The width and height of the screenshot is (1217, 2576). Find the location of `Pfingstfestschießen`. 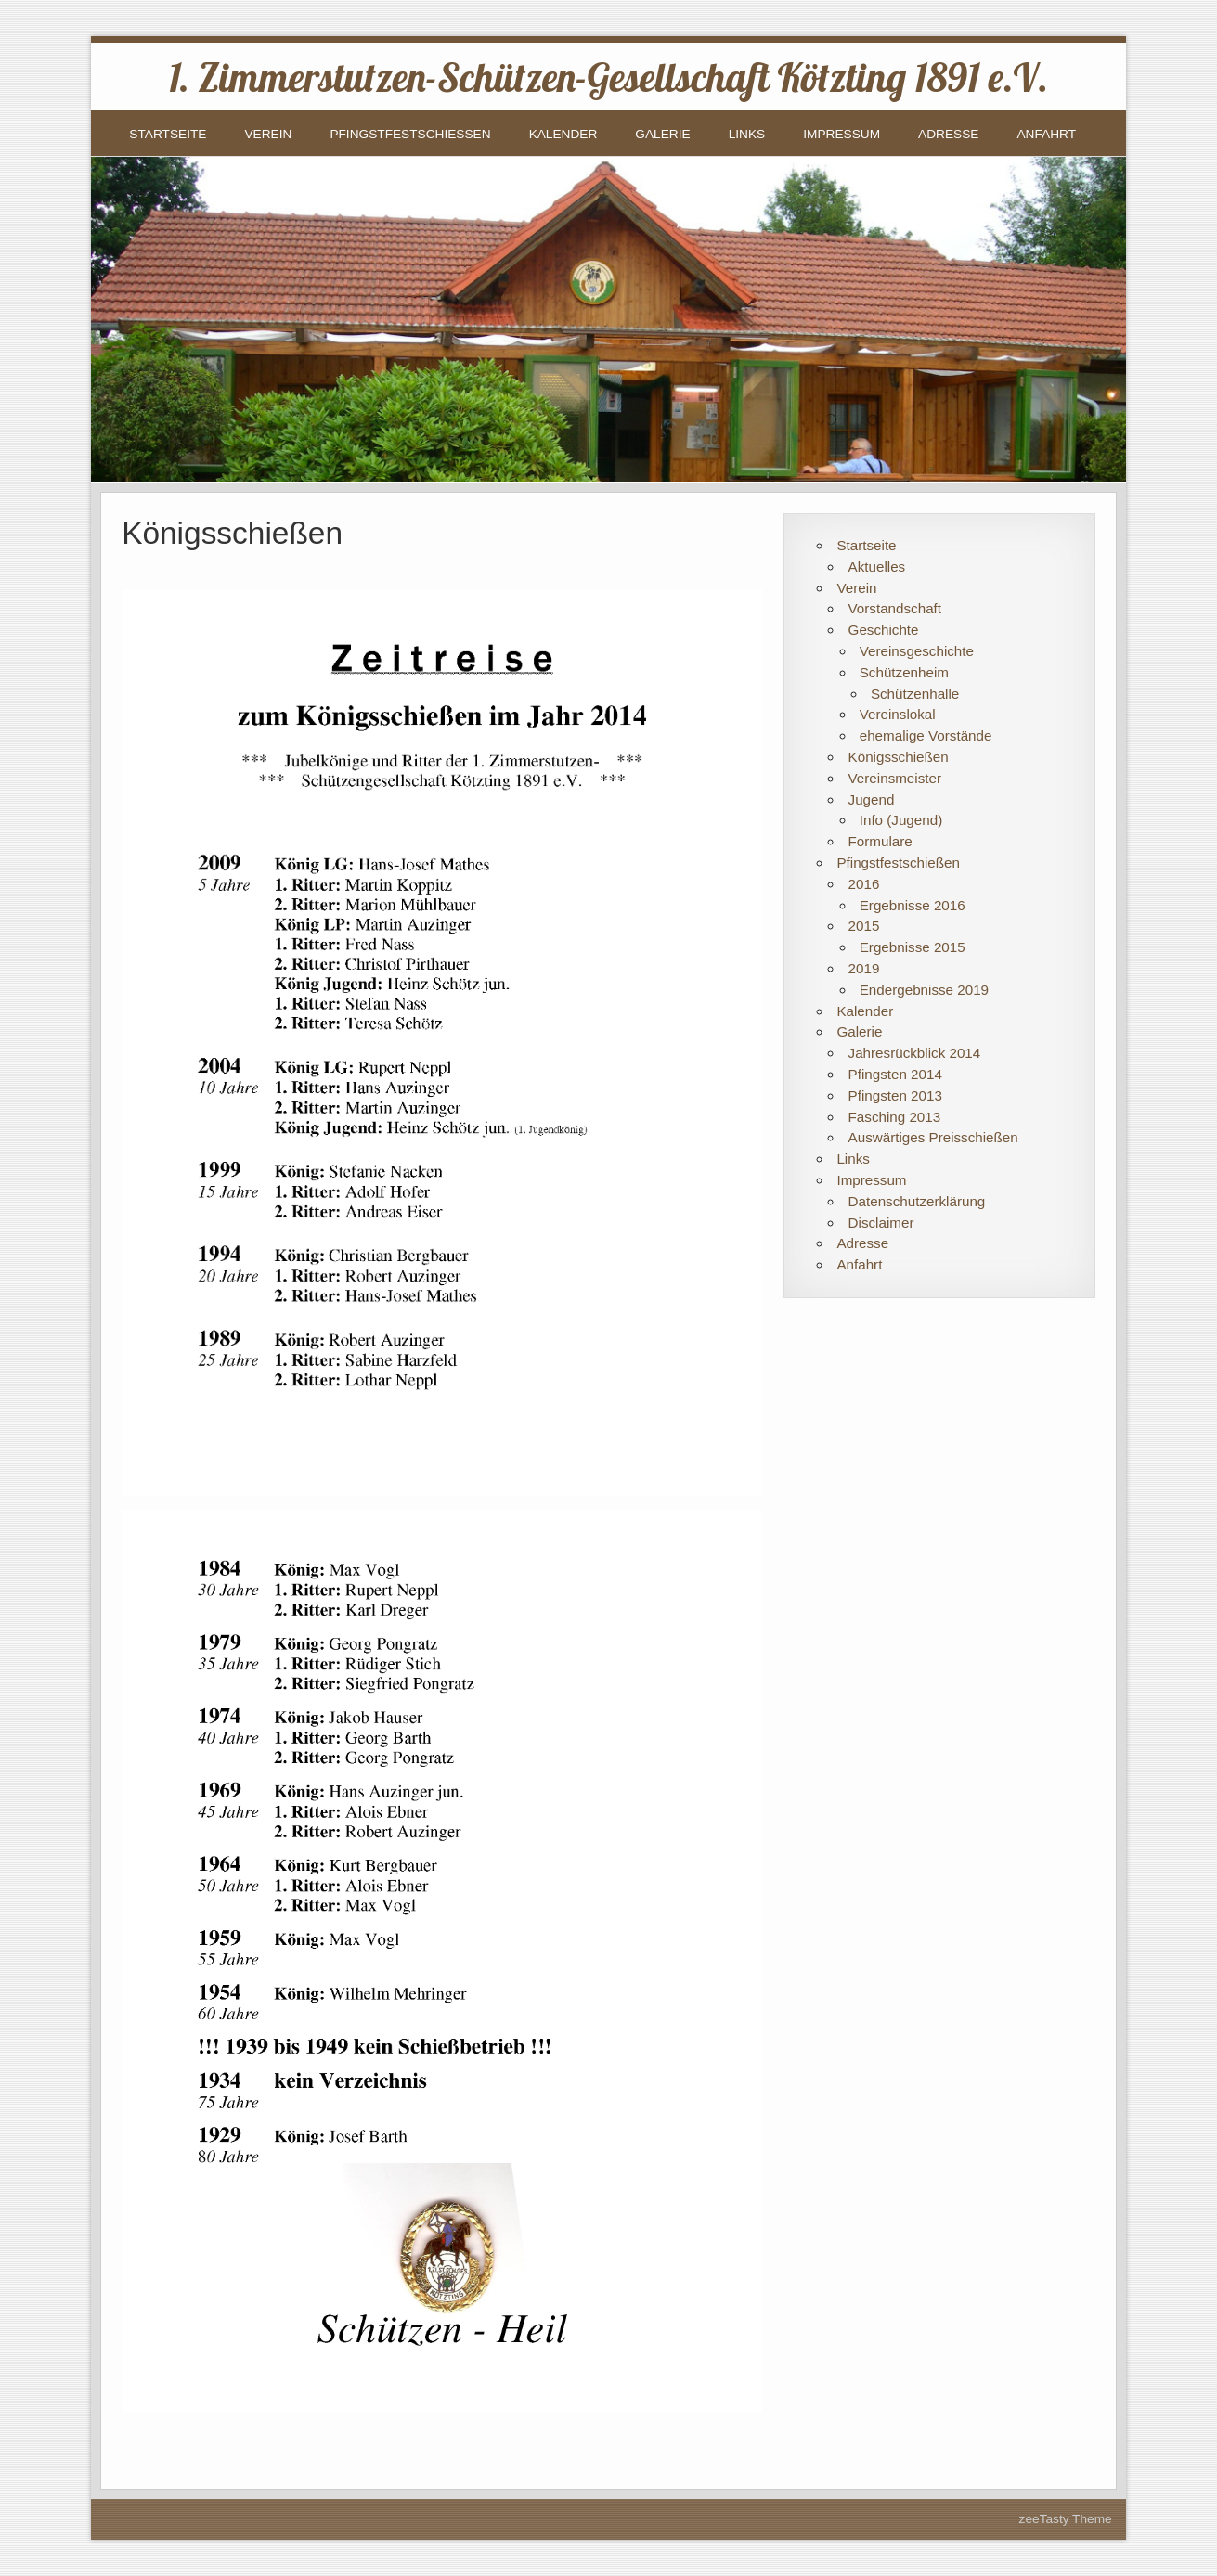

Pfingstfestschießen is located at coordinates (410, 134).